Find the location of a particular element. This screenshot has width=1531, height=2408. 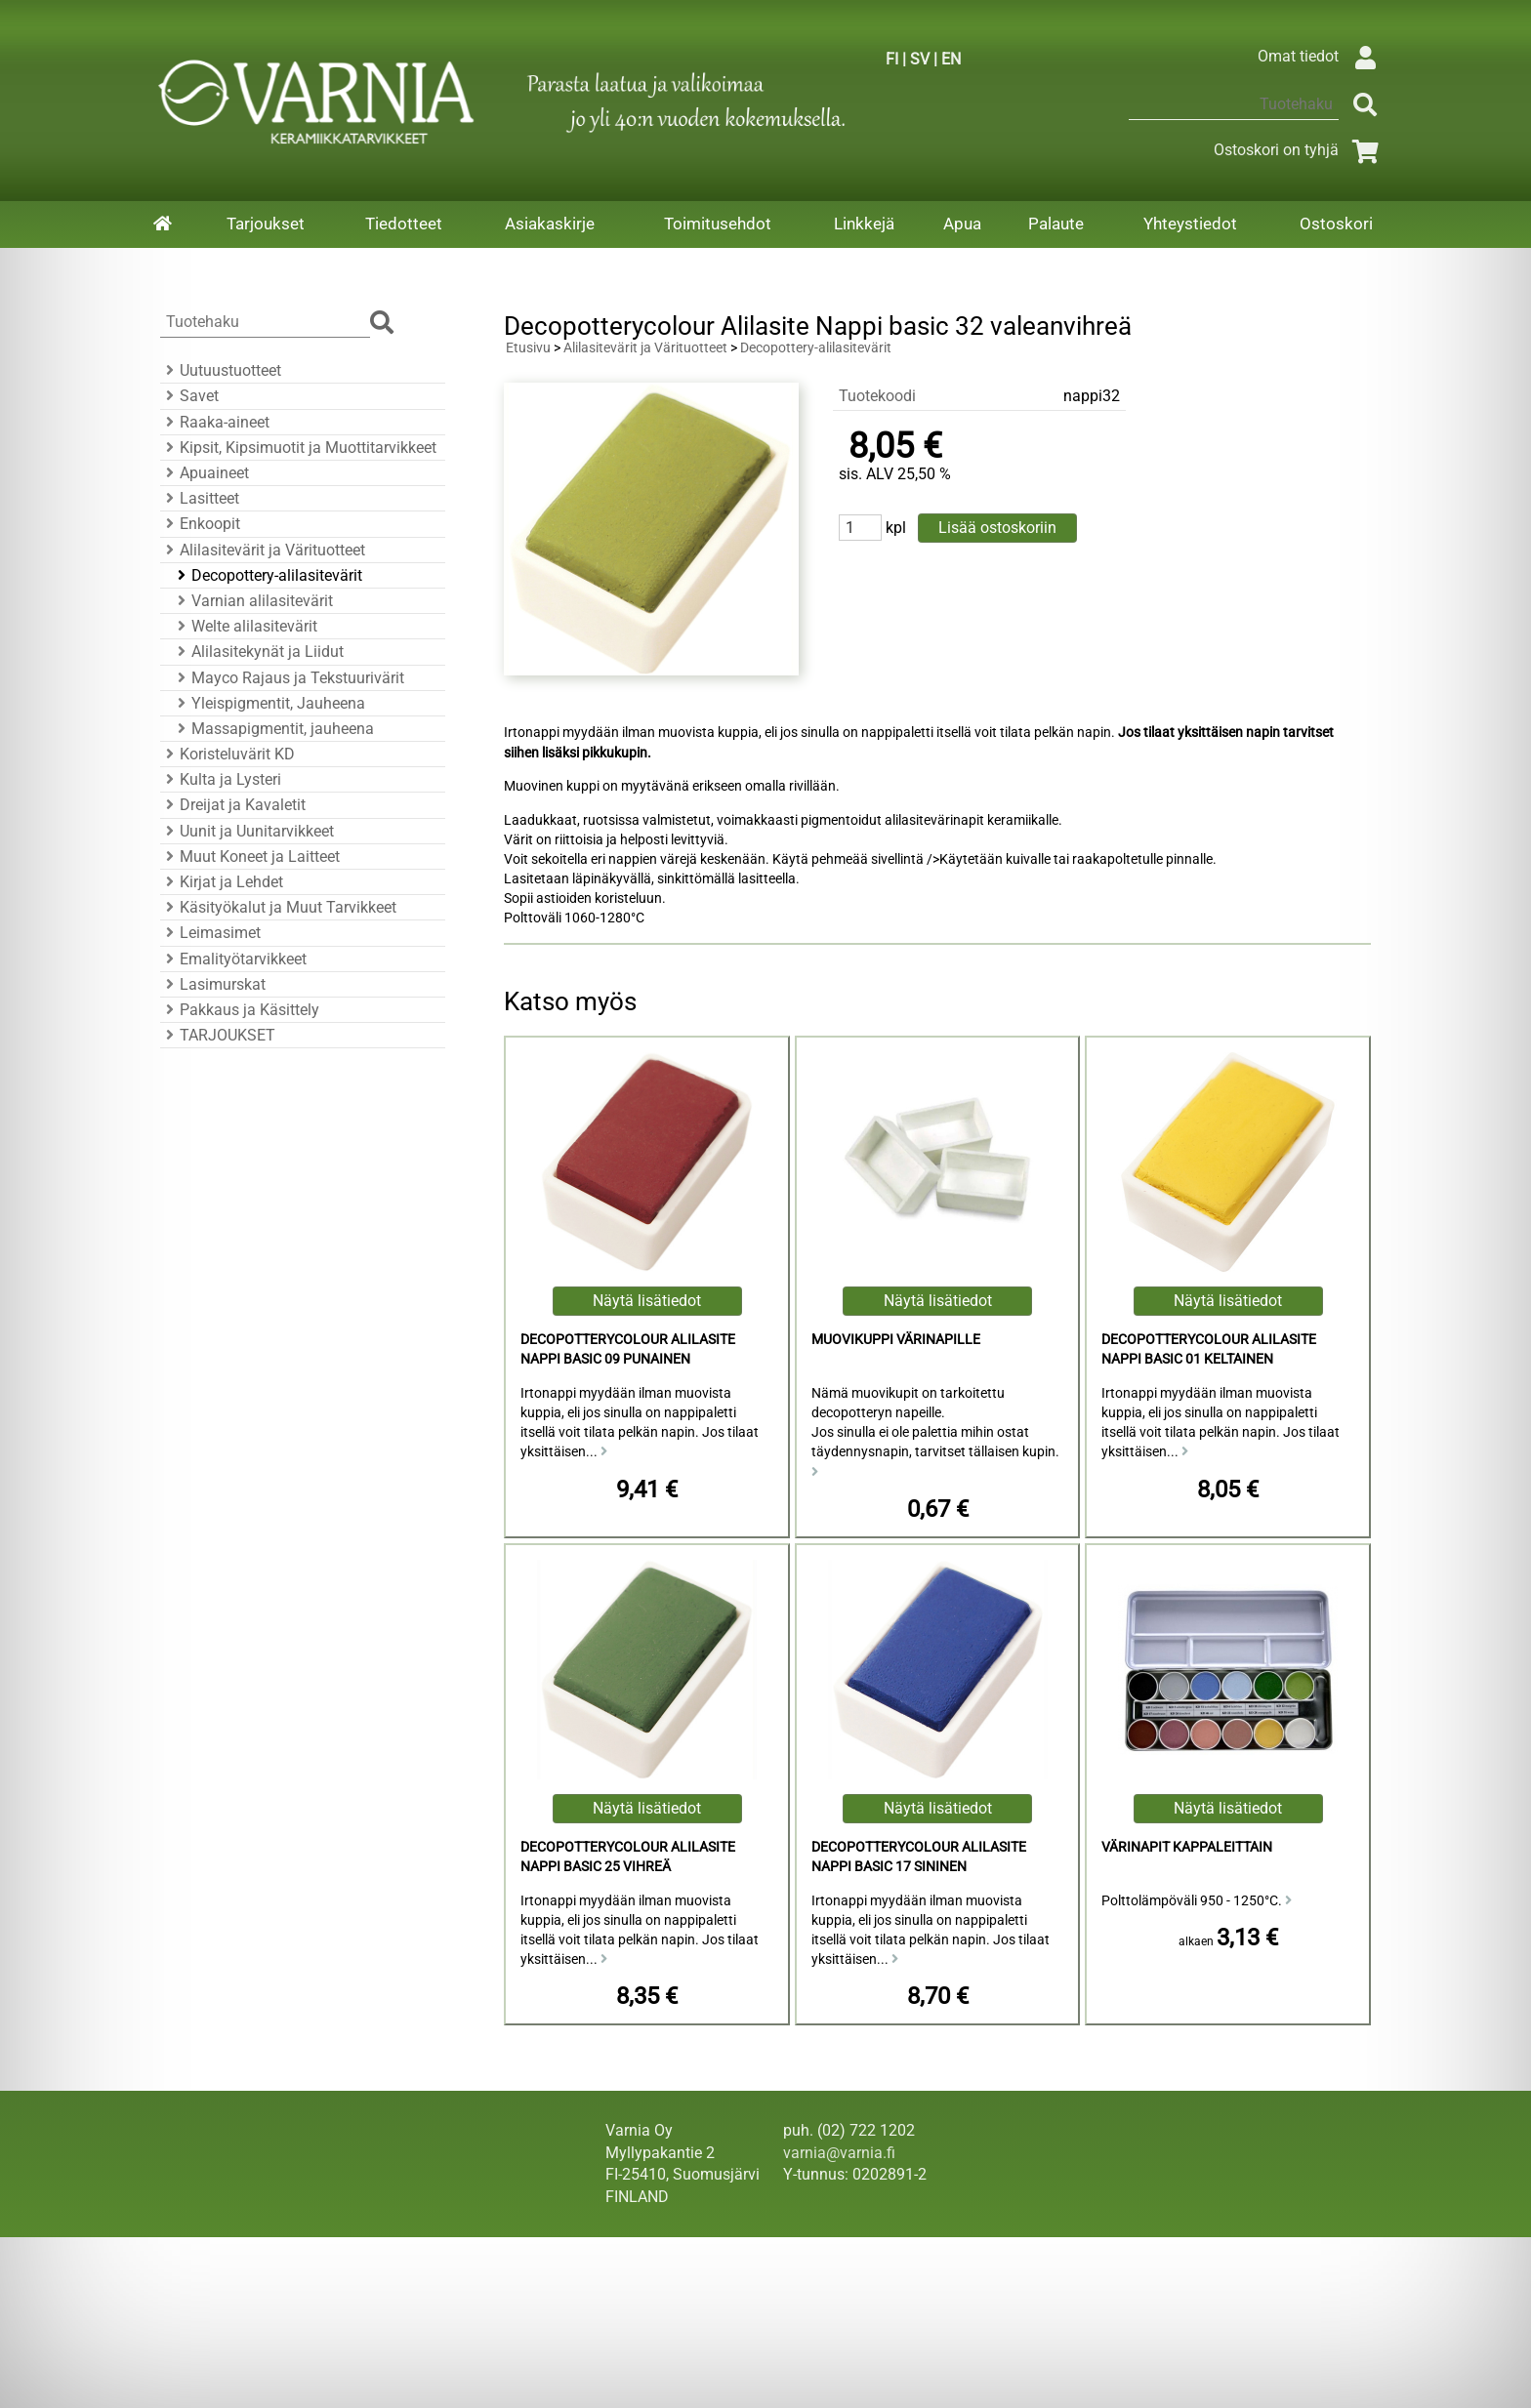

Mayco Rajaus ja Tekstuurivärit is located at coordinates (288, 678).